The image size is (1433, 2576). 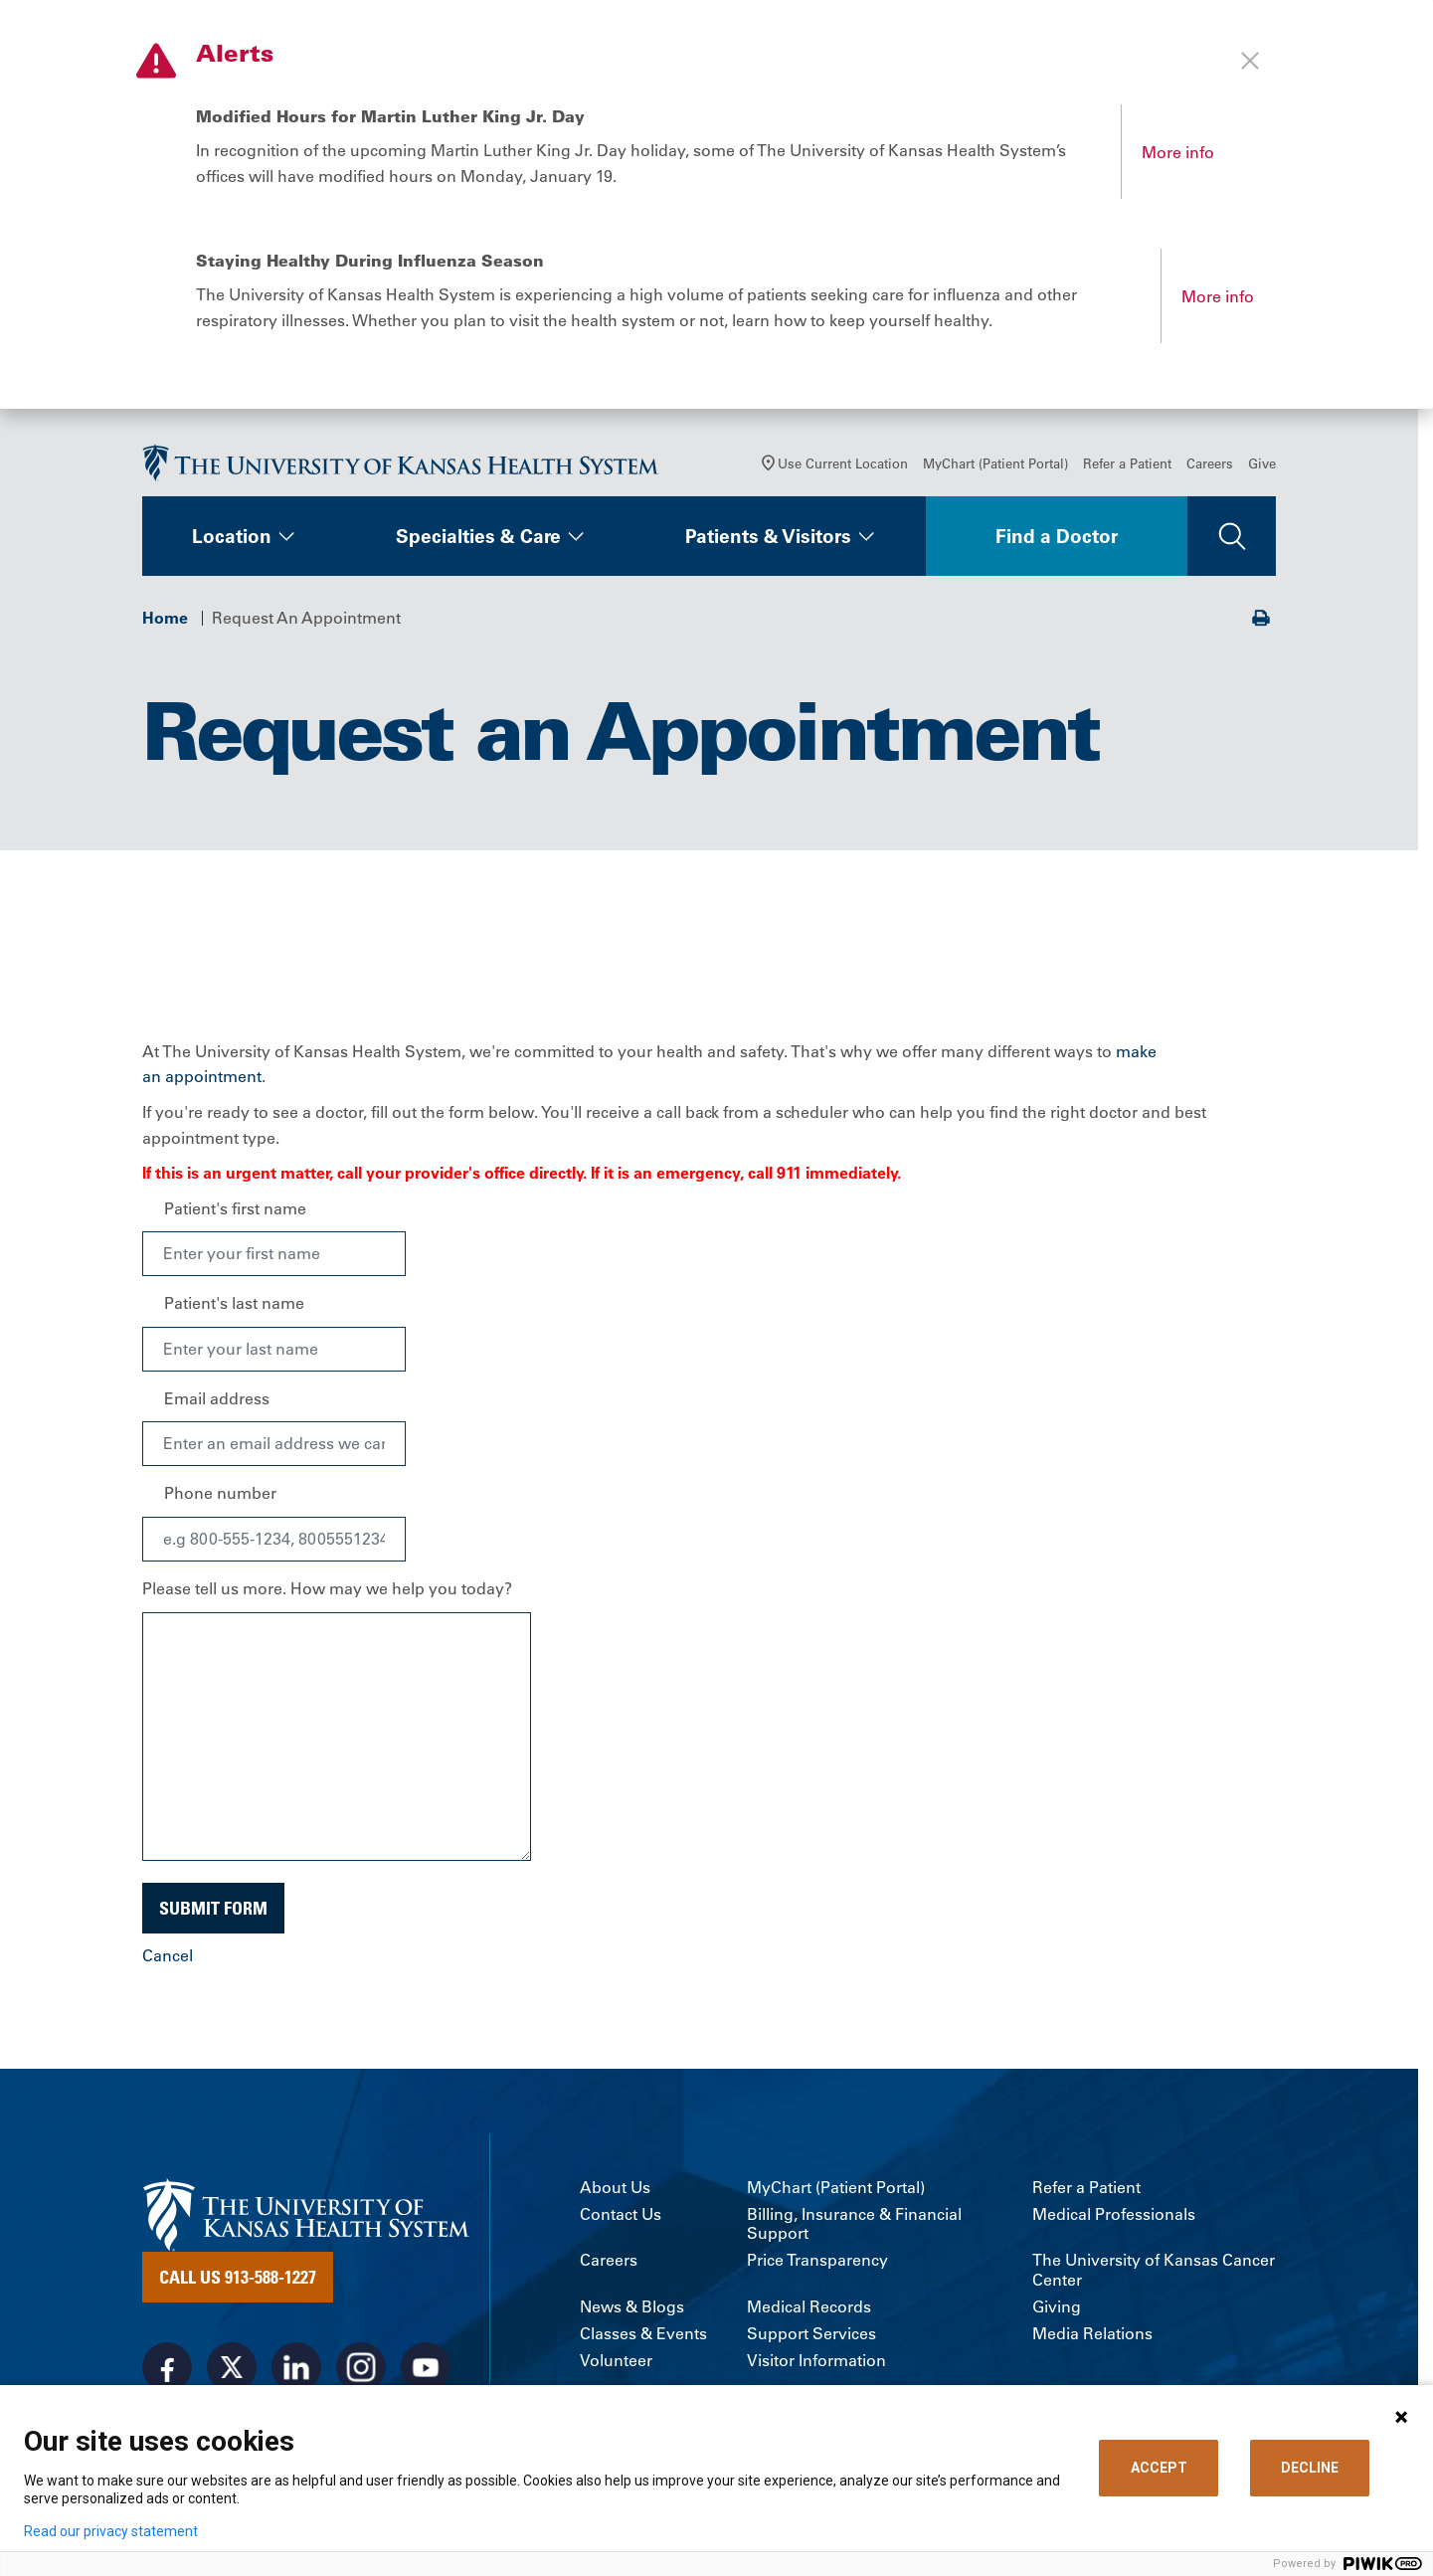 I want to click on Cancel, so click(x=167, y=1955).